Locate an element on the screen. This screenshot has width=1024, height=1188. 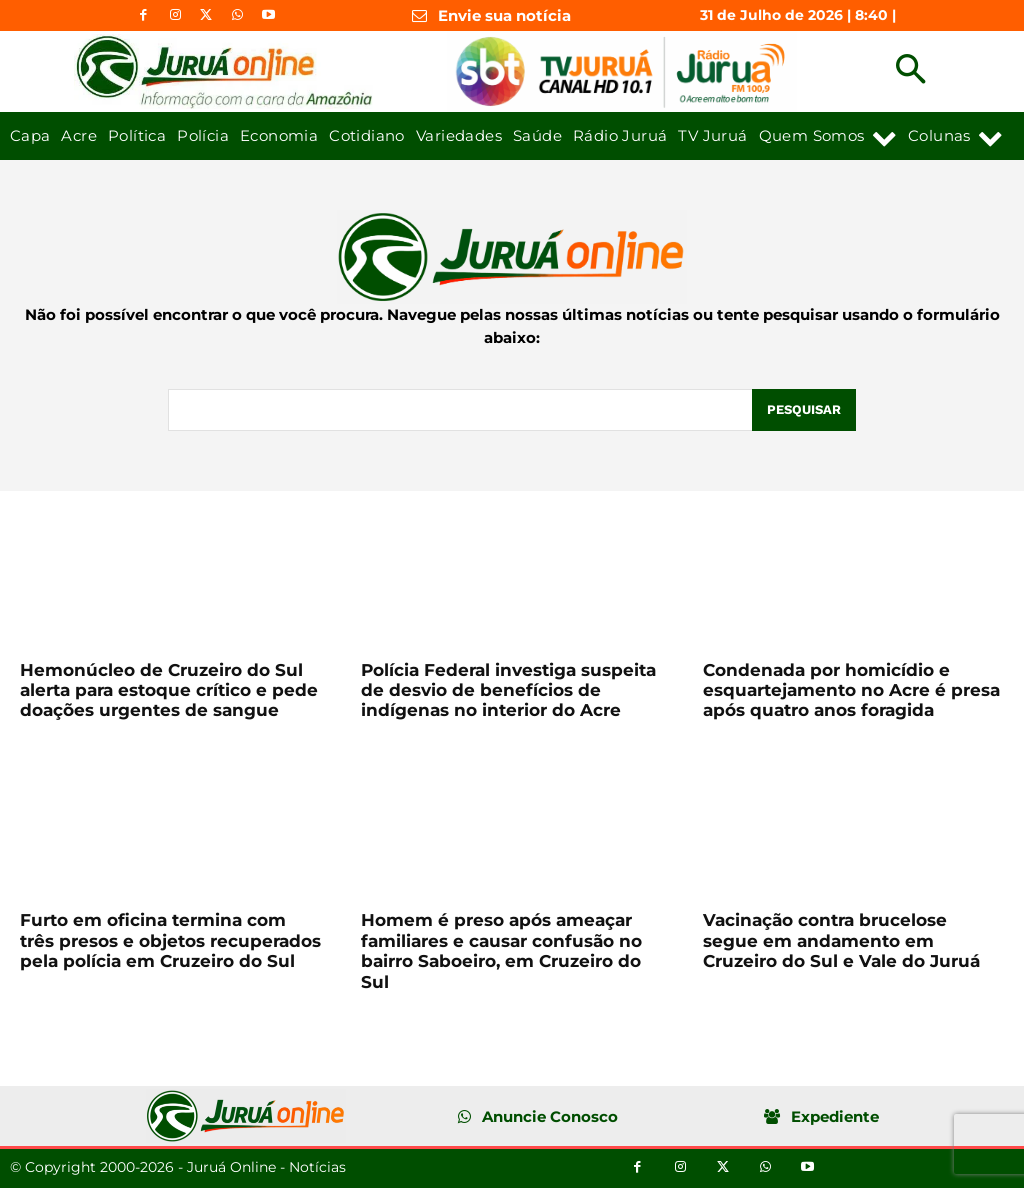
Condenada por homicídio e esquartejamento no Acre é presa após quatro anos foragida is located at coordinates (851, 690).